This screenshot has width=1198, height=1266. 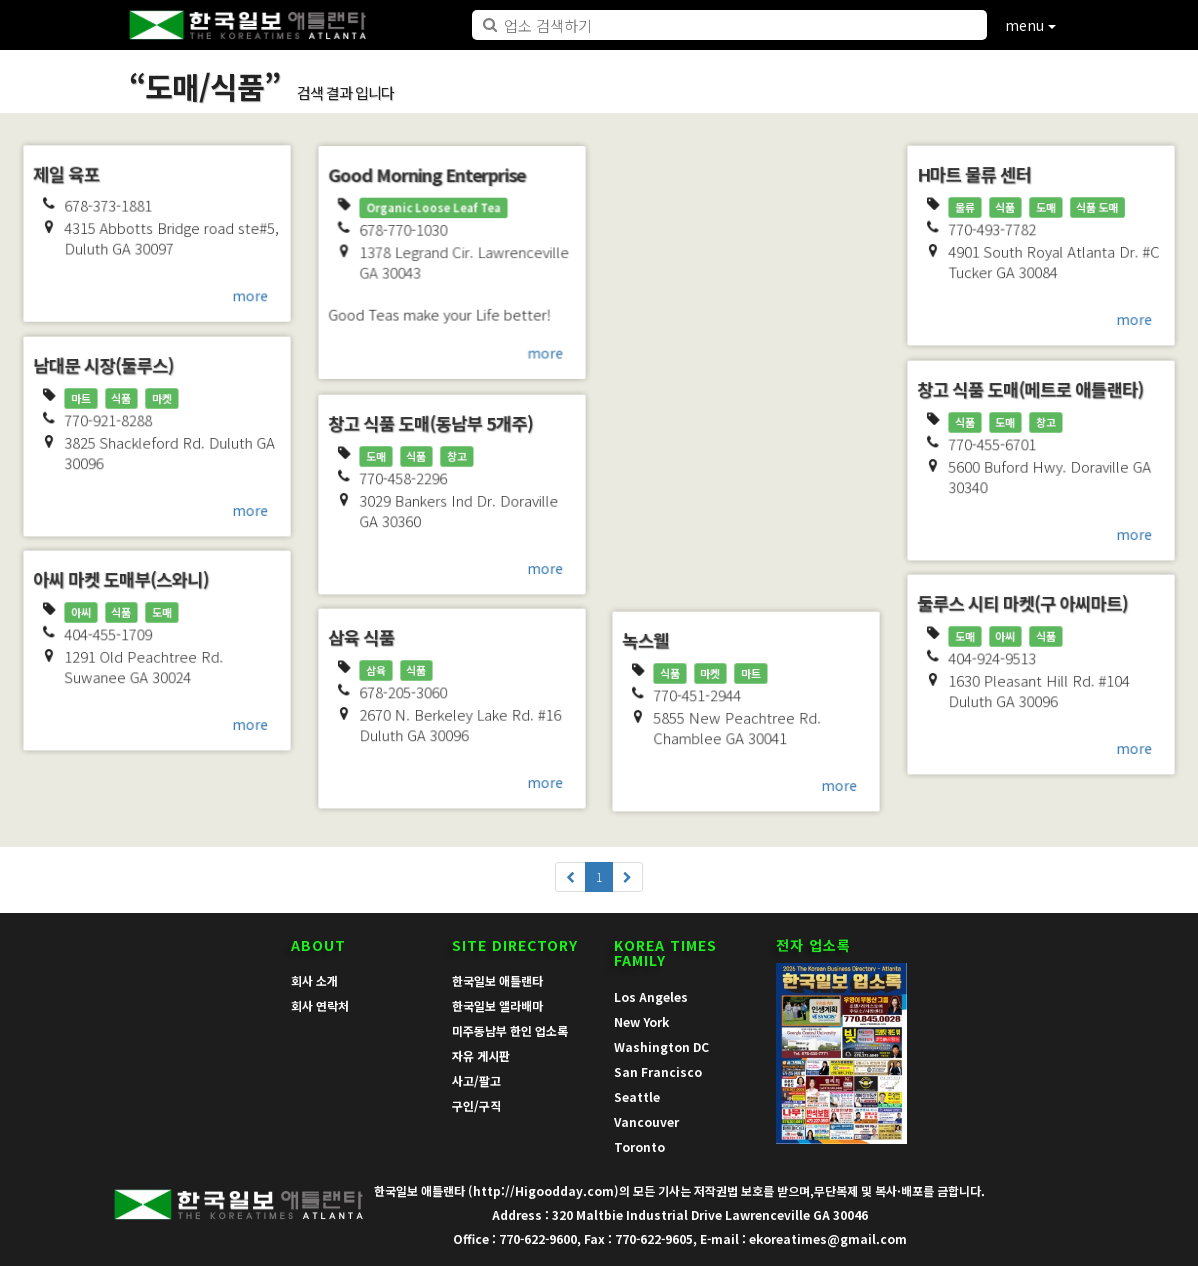 I want to click on Vancouver, so click(x=646, y=1121).